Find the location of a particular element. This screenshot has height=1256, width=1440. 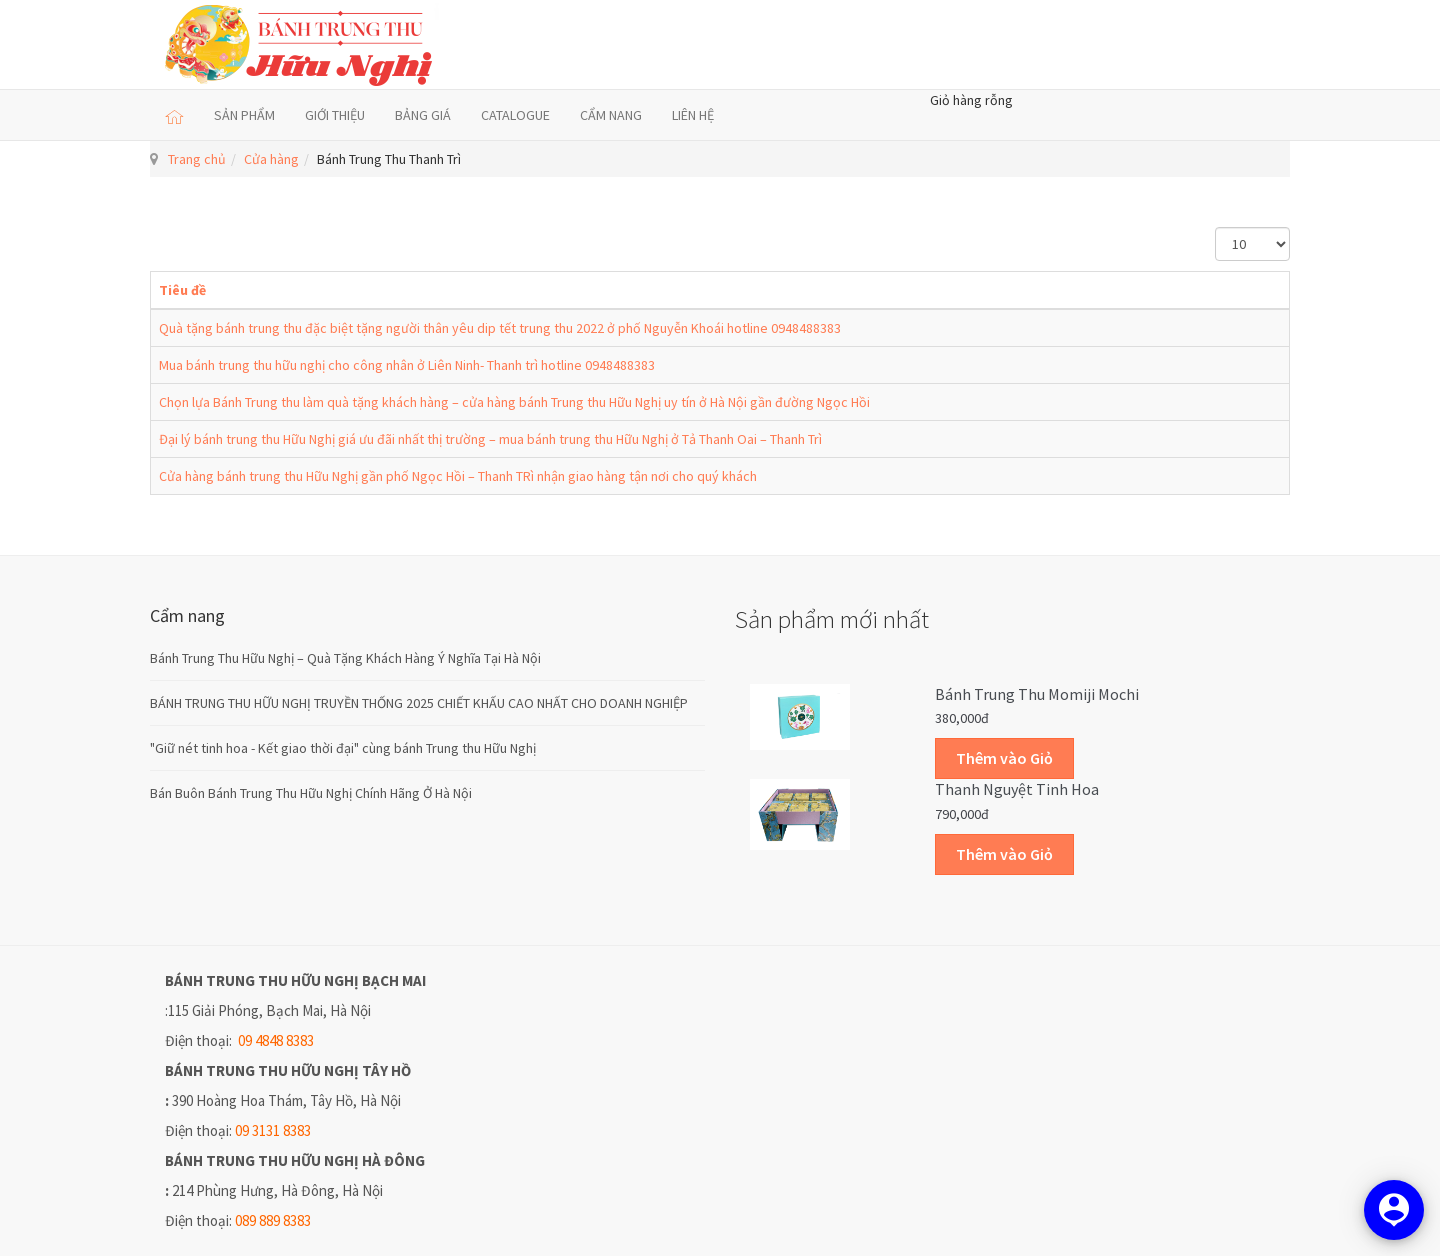

Tiêu đề is located at coordinates (182, 290).